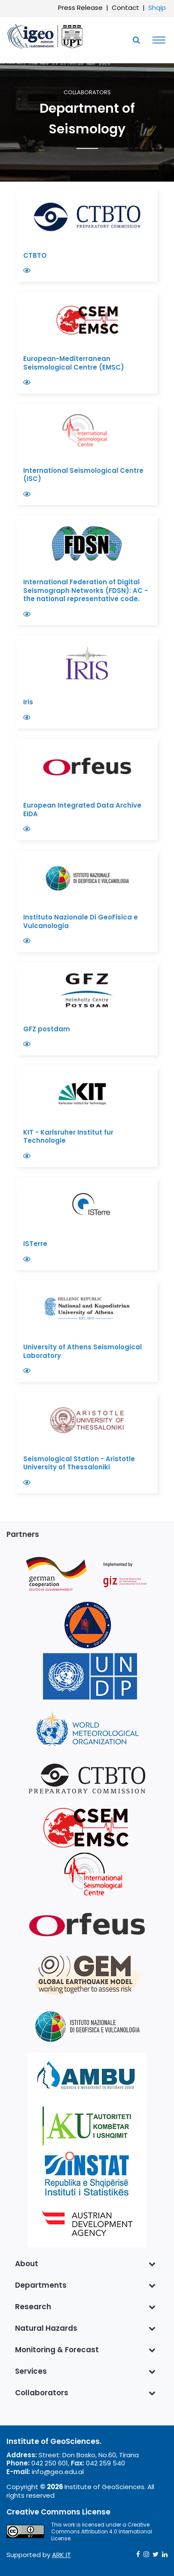  What do you see at coordinates (80, 7) in the screenshot?
I see `Press Release` at bounding box center [80, 7].